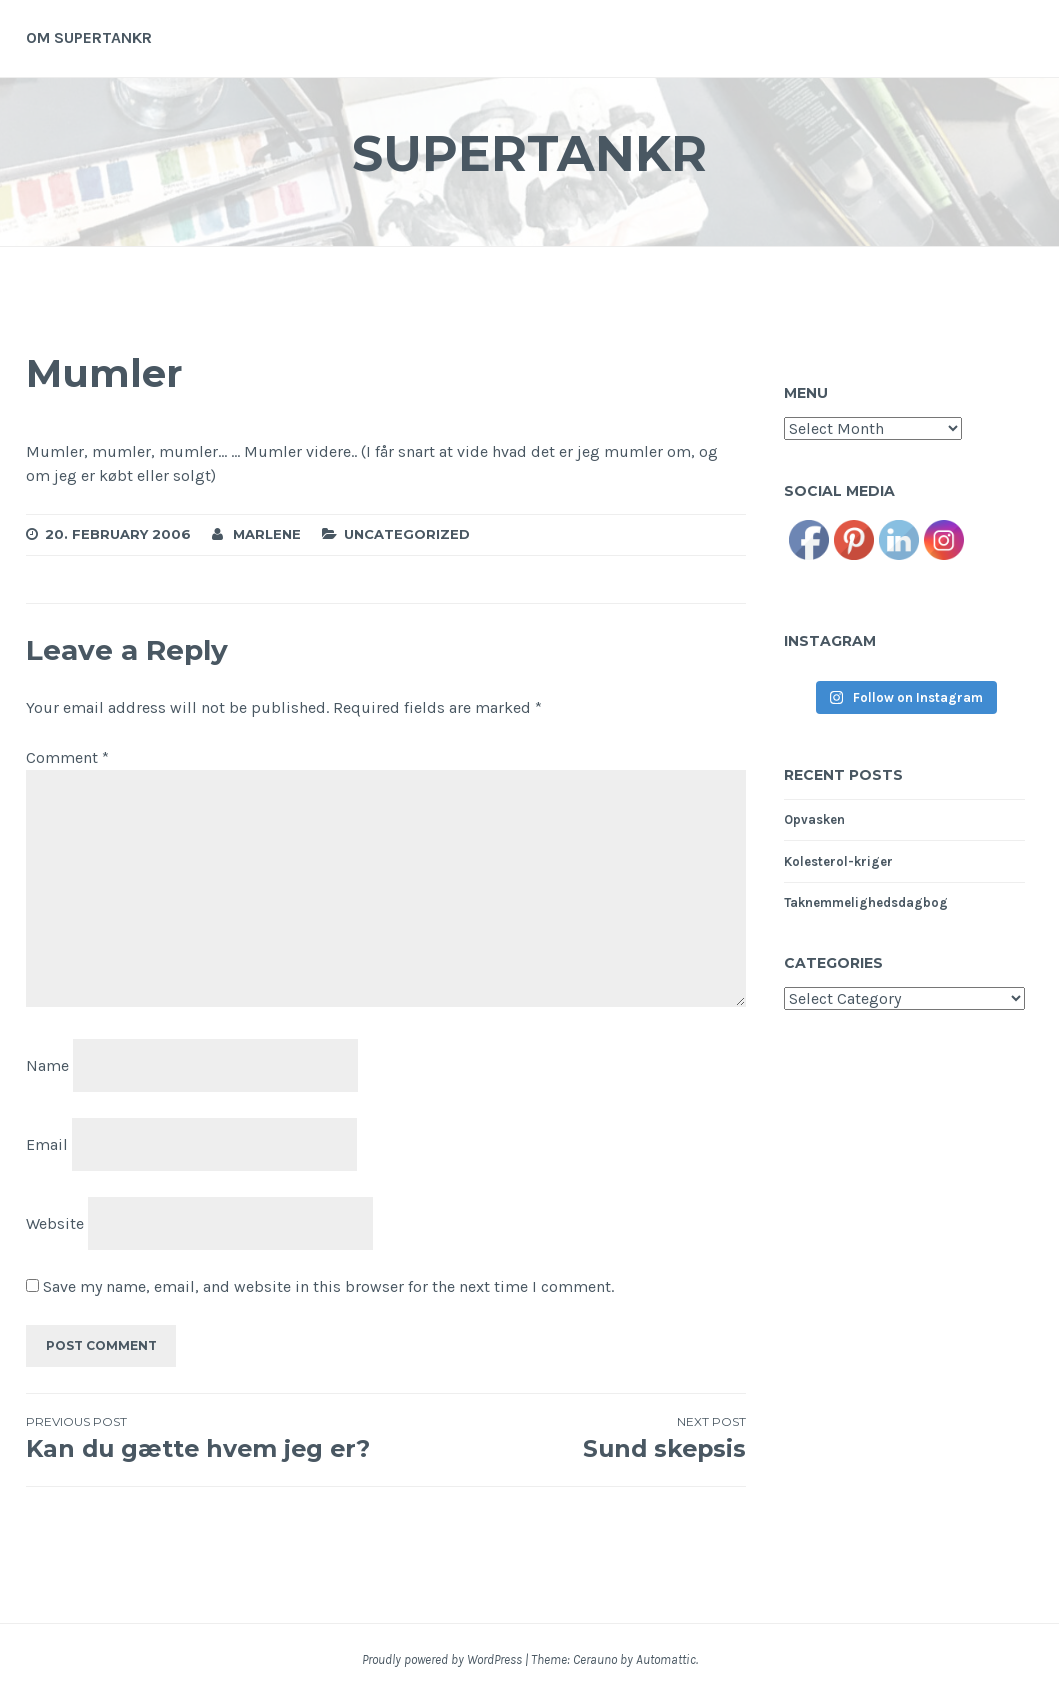 The image size is (1059, 1696). What do you see at coordinates (407, 534) in the screenshot?
I see `Uncategorized` at bounding box center [407, 534].